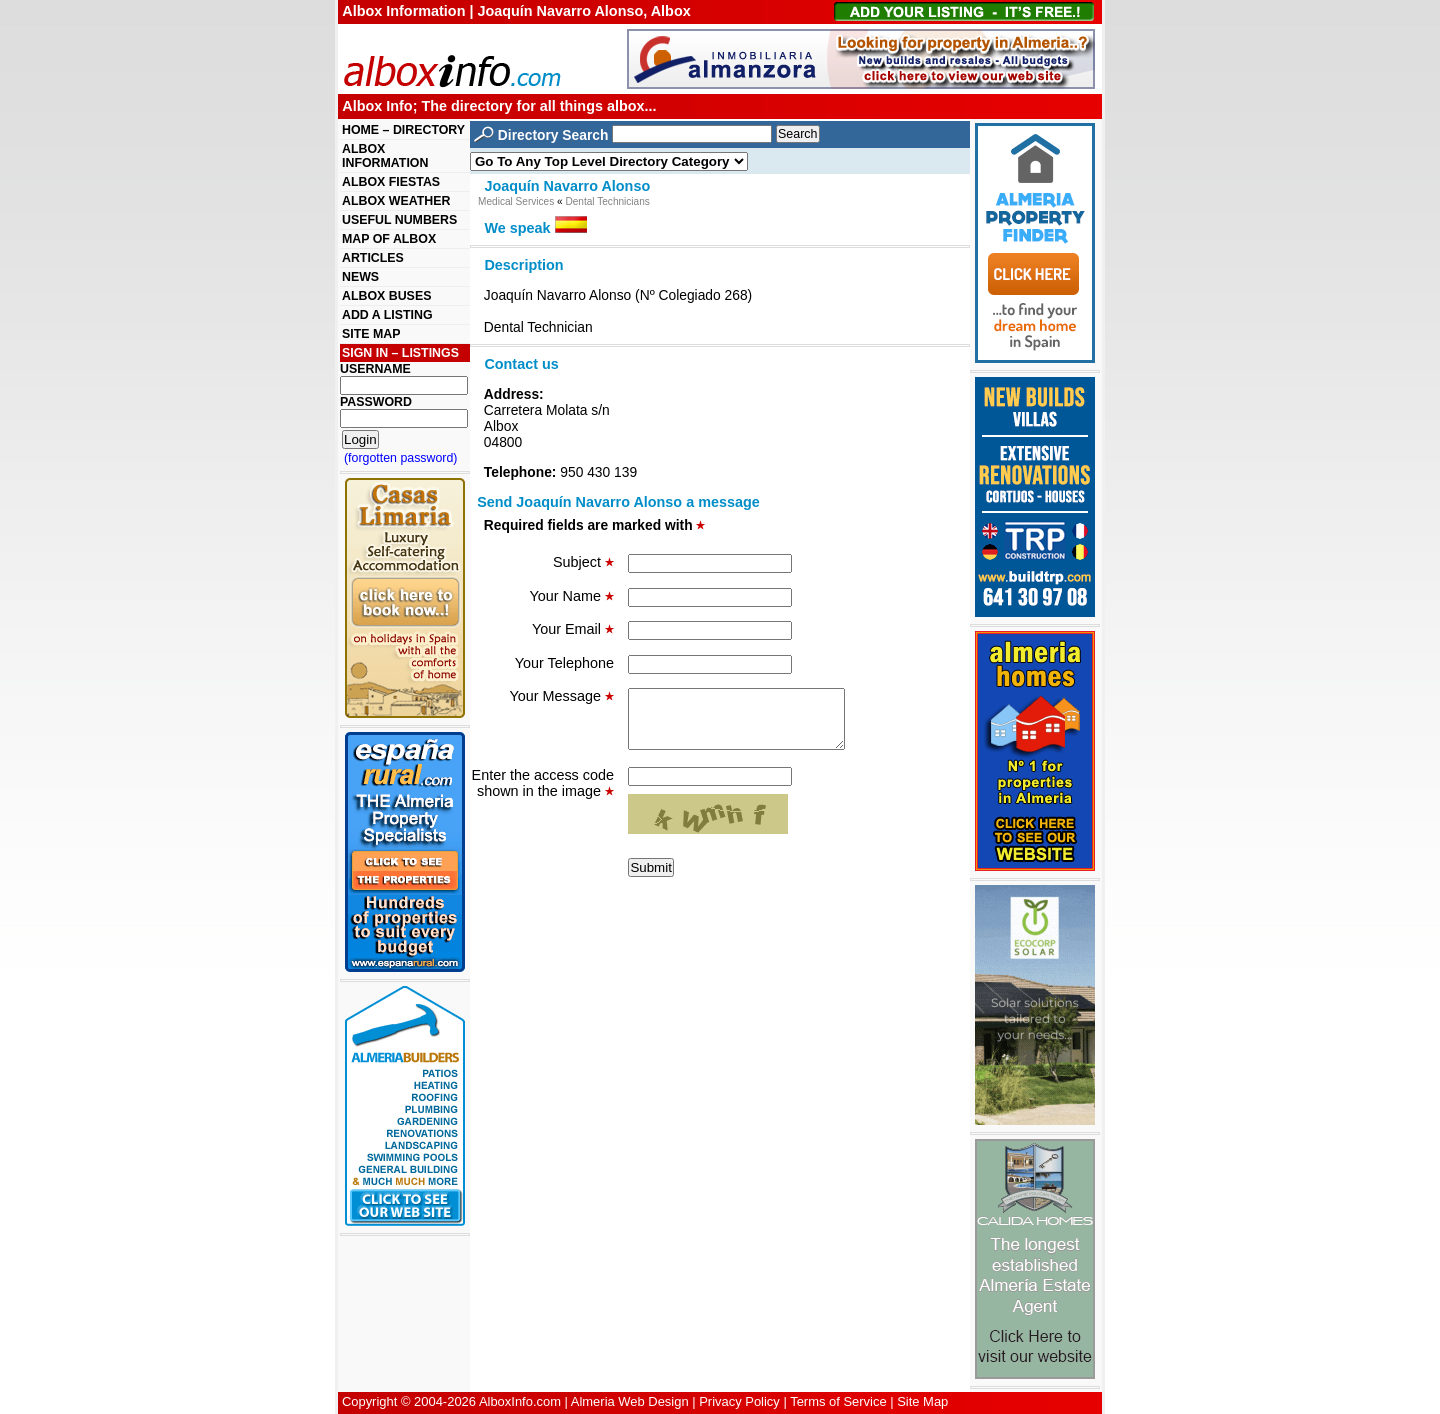  What do you see at coordinates (516, 201) in the screenshot?
I see `Medical Services` at bounding box center [516, 201].